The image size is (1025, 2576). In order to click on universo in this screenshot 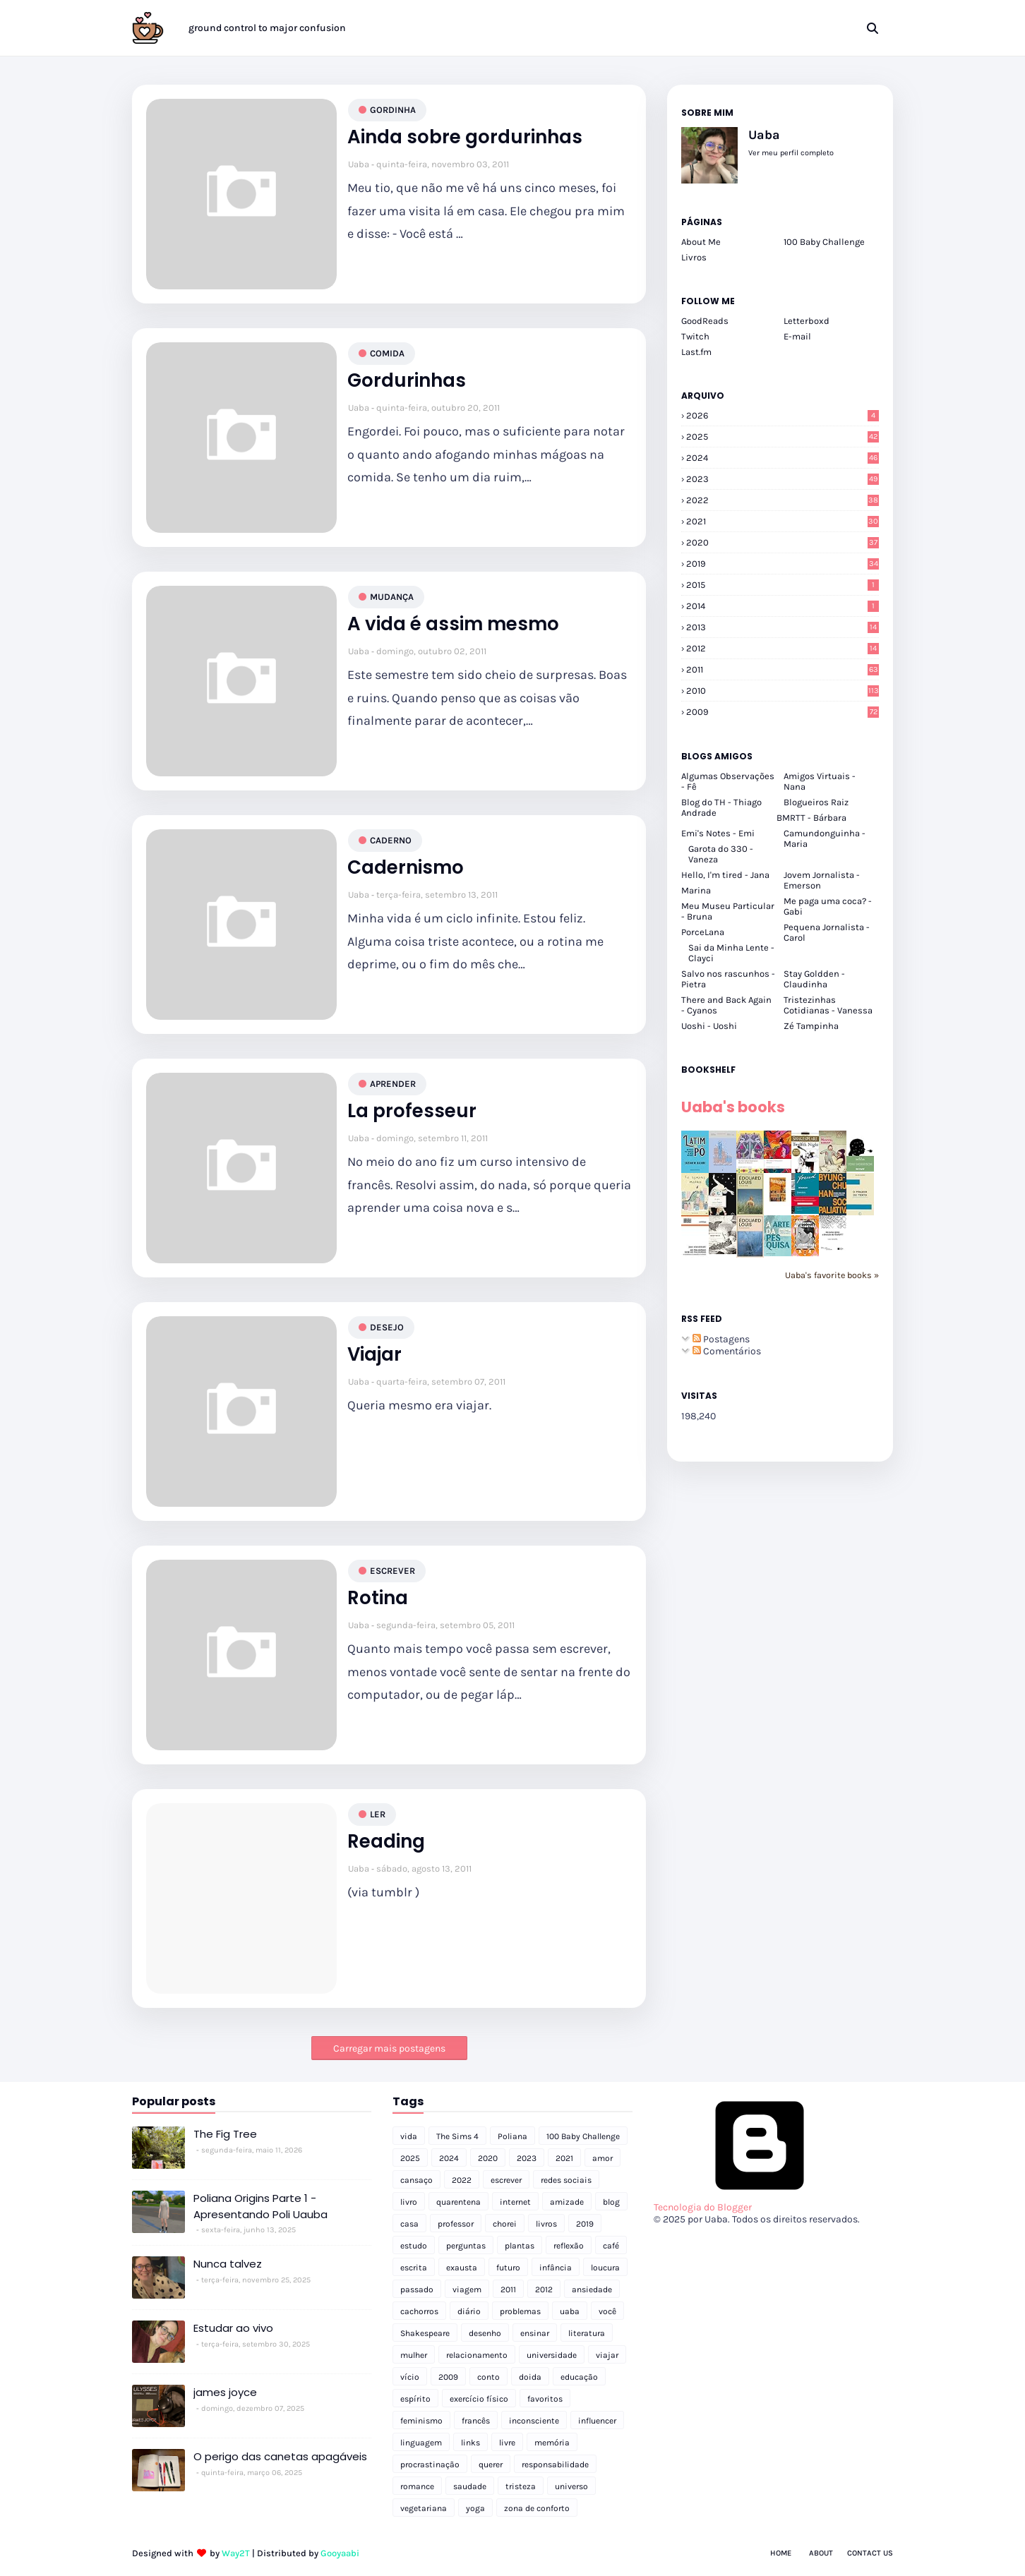, I will do `click(571, 2486)`.